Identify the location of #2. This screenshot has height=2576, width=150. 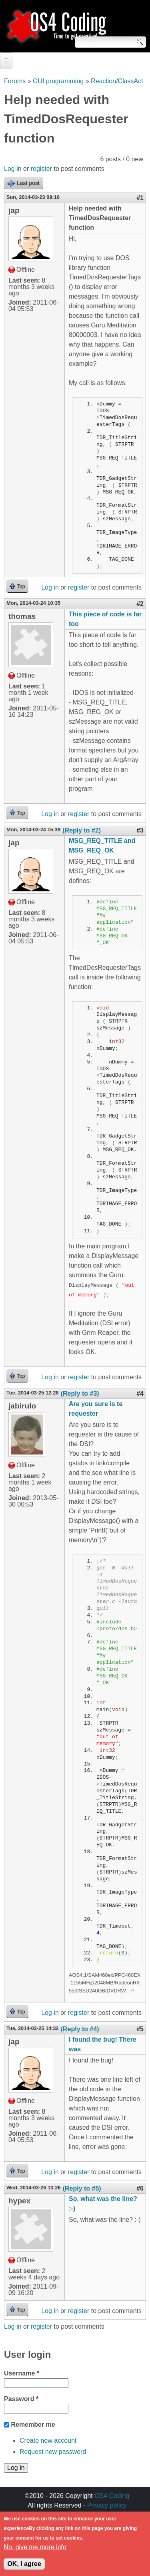
(140, 603).